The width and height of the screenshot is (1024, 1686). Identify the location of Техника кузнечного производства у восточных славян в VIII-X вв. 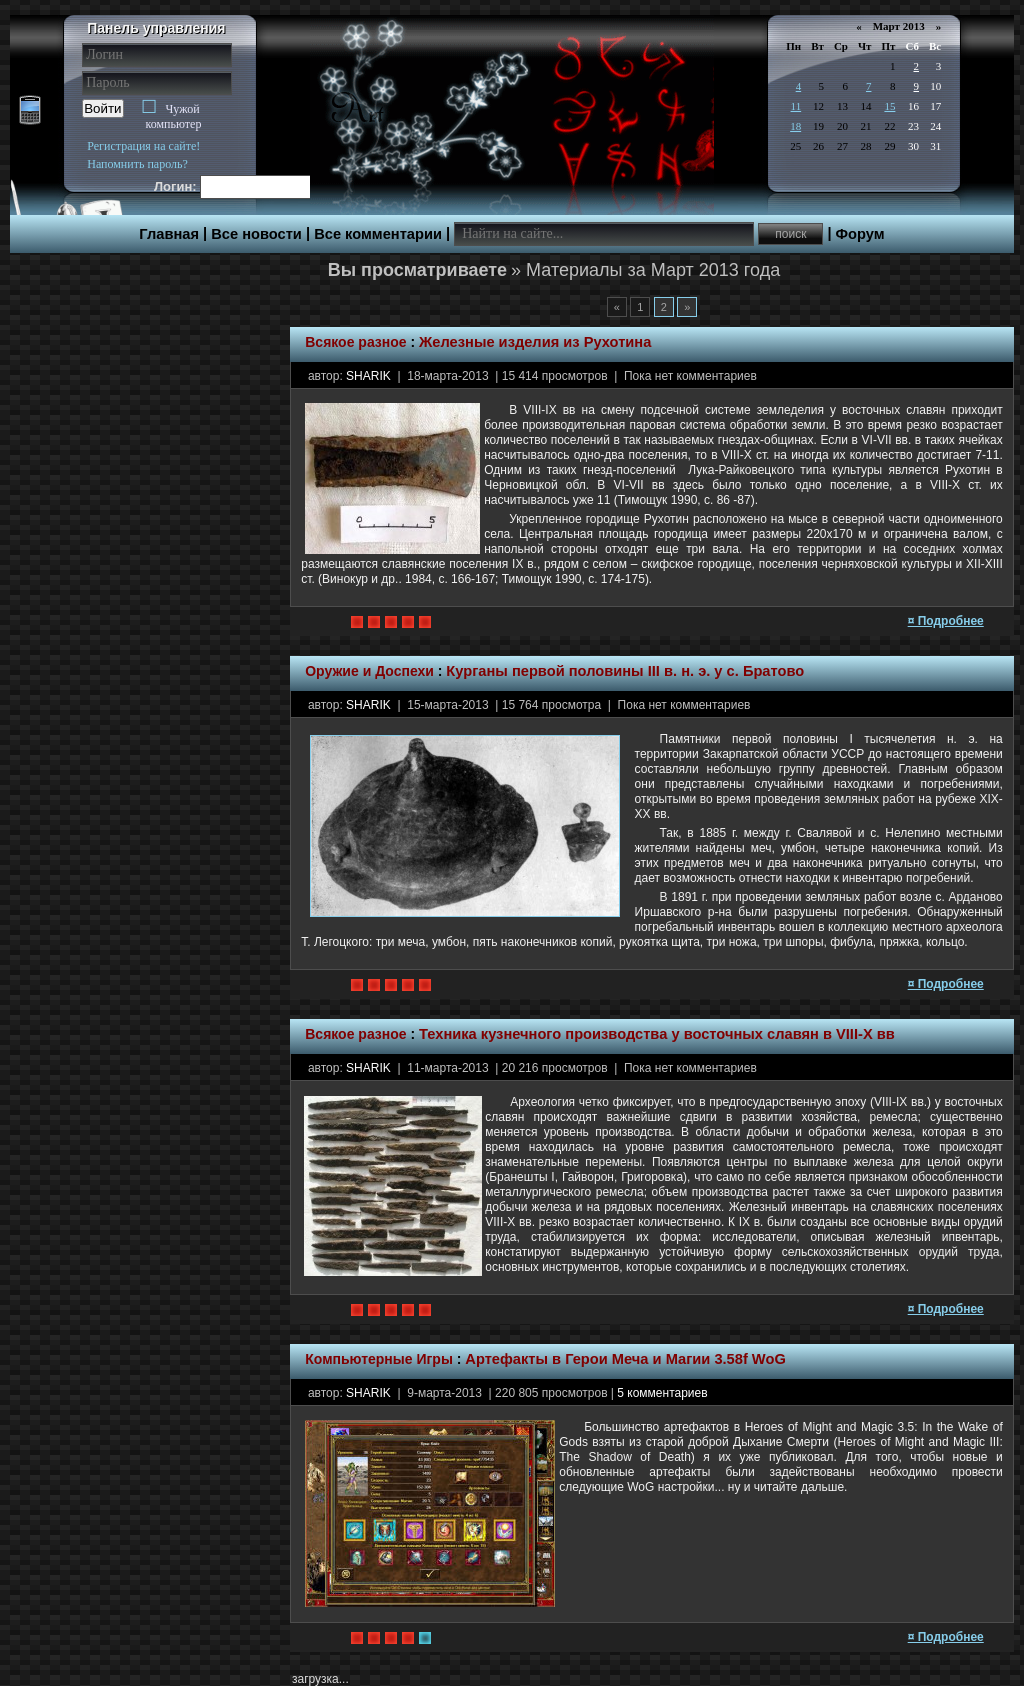
(657, 1034).